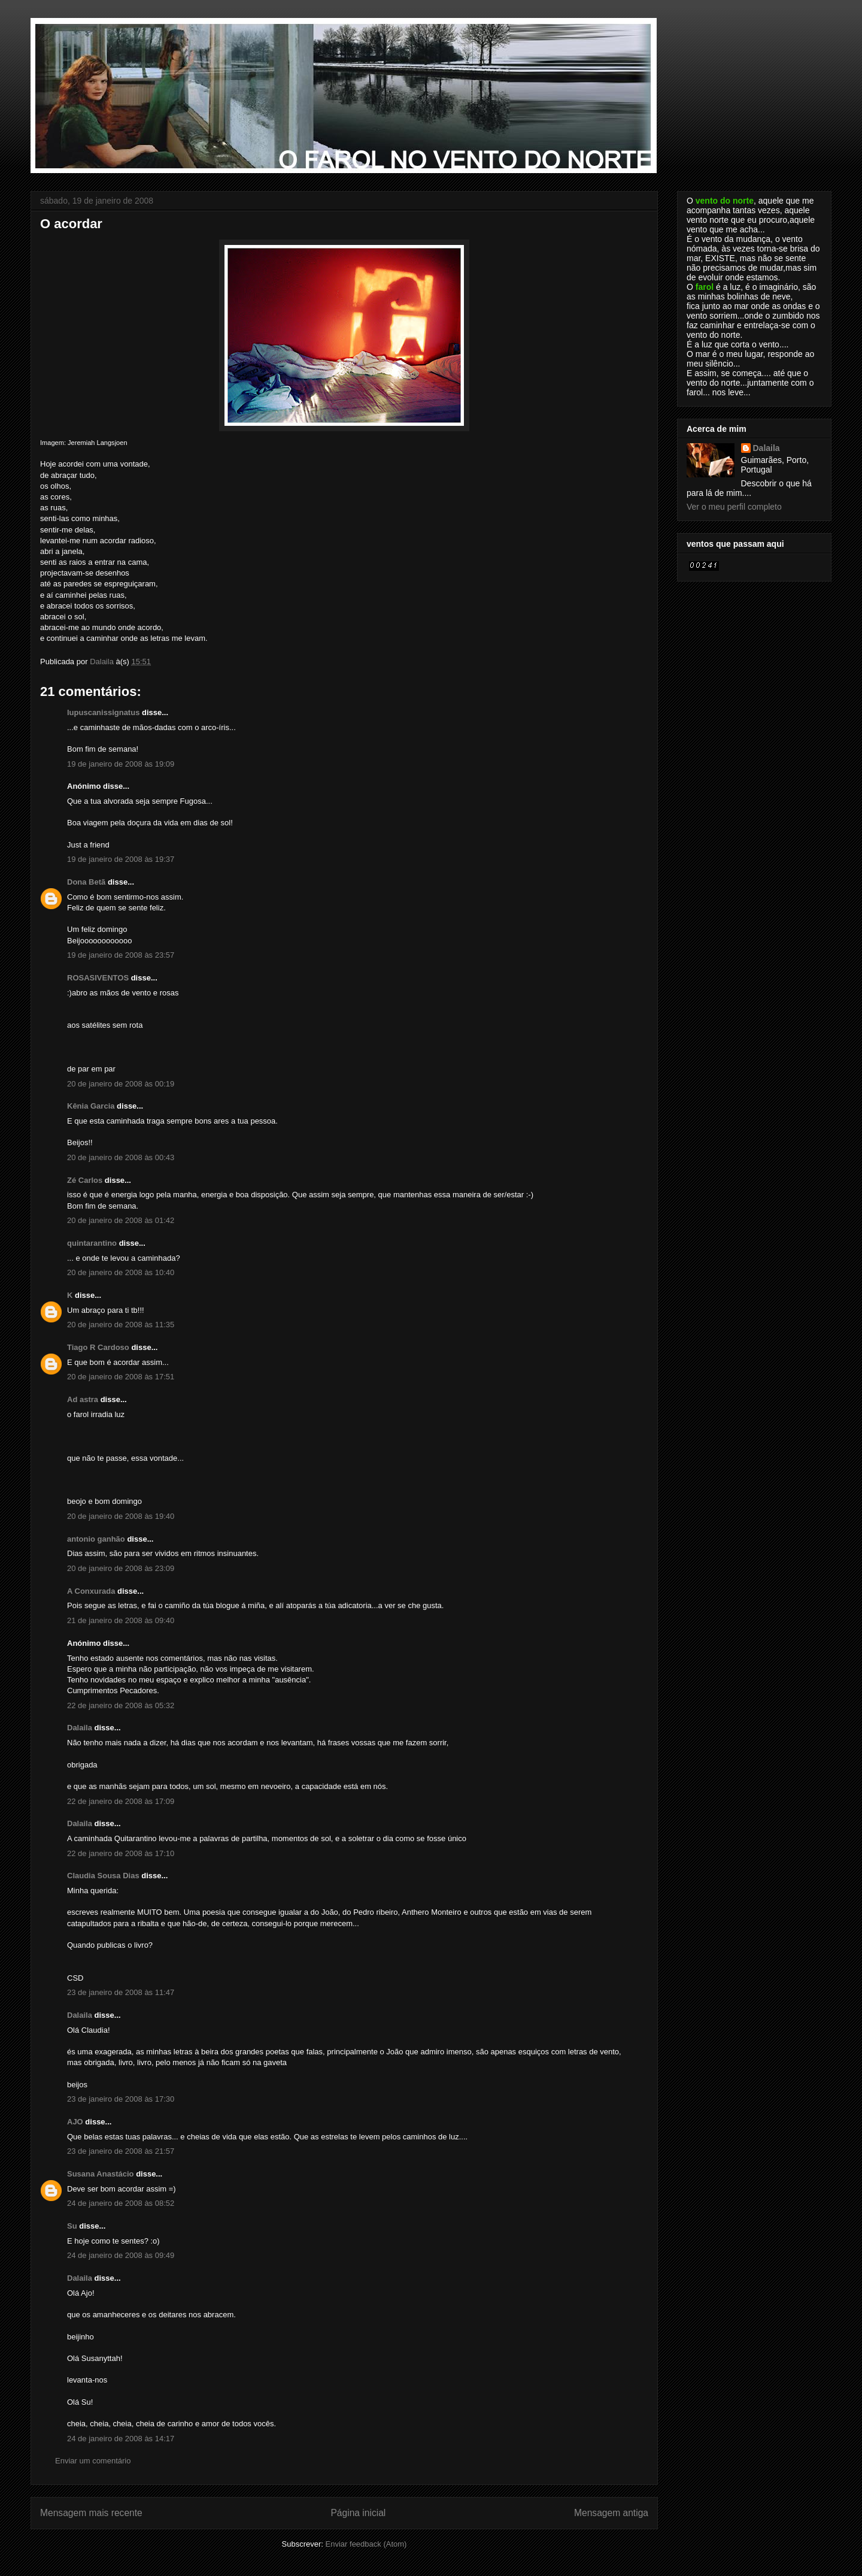 This screenshot has width=862, height=2576. I want to click on Su, so click(72, 2225).